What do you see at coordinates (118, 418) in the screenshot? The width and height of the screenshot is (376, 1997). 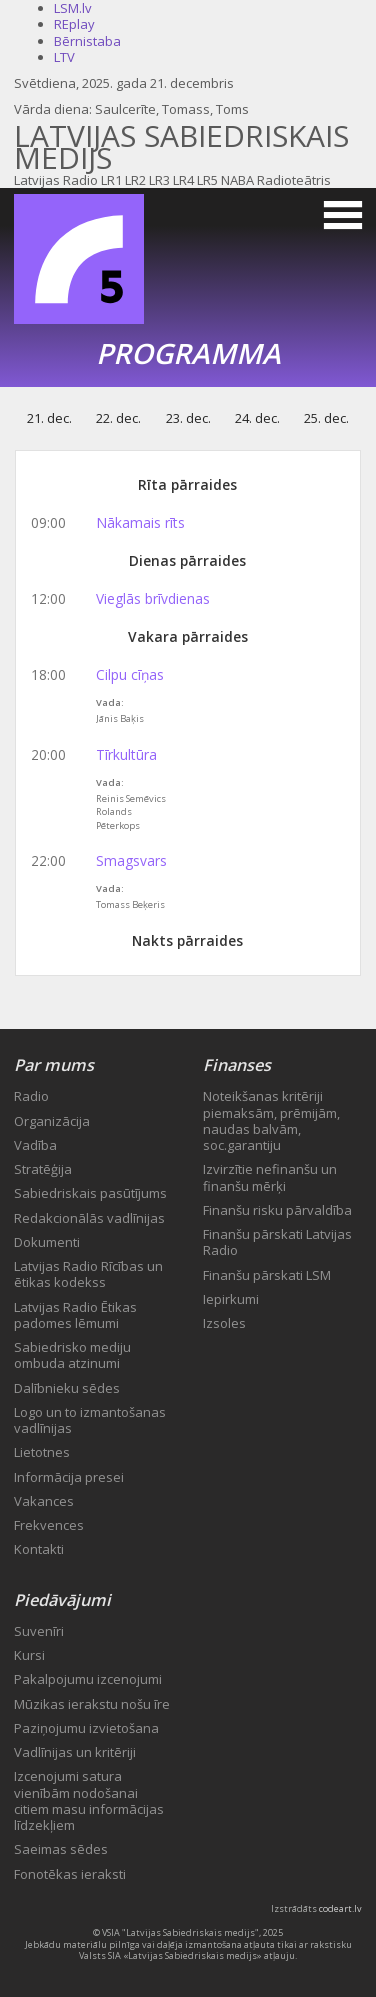 I see `22. dec.` at bounding box center [118, 418].